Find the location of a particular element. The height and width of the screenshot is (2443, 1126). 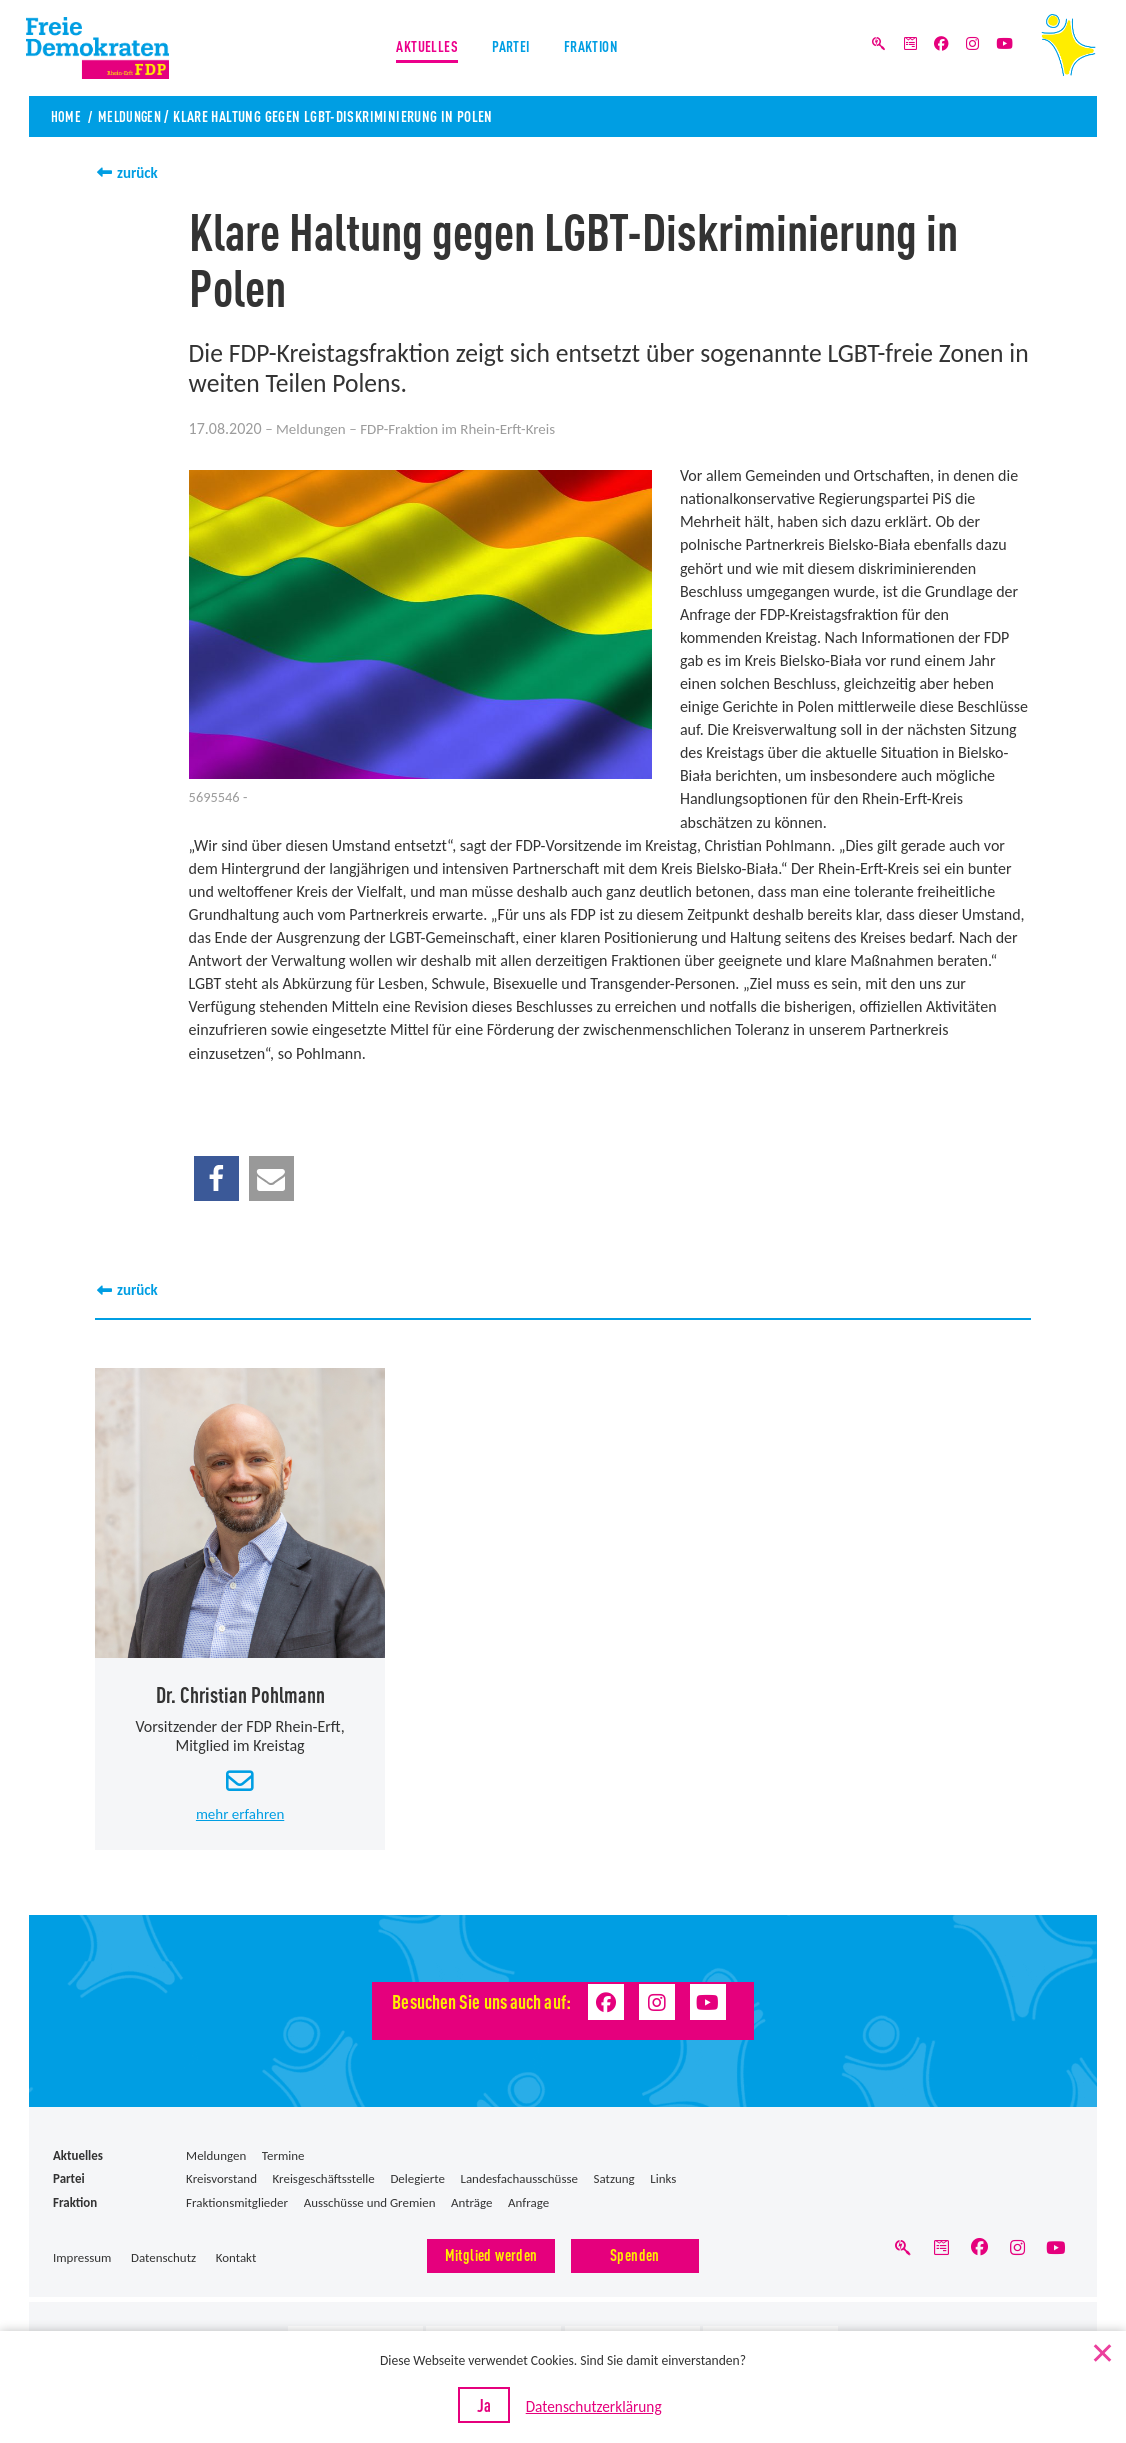

Kreisgeschäftsstelle is located at coordinates (324, 2181).